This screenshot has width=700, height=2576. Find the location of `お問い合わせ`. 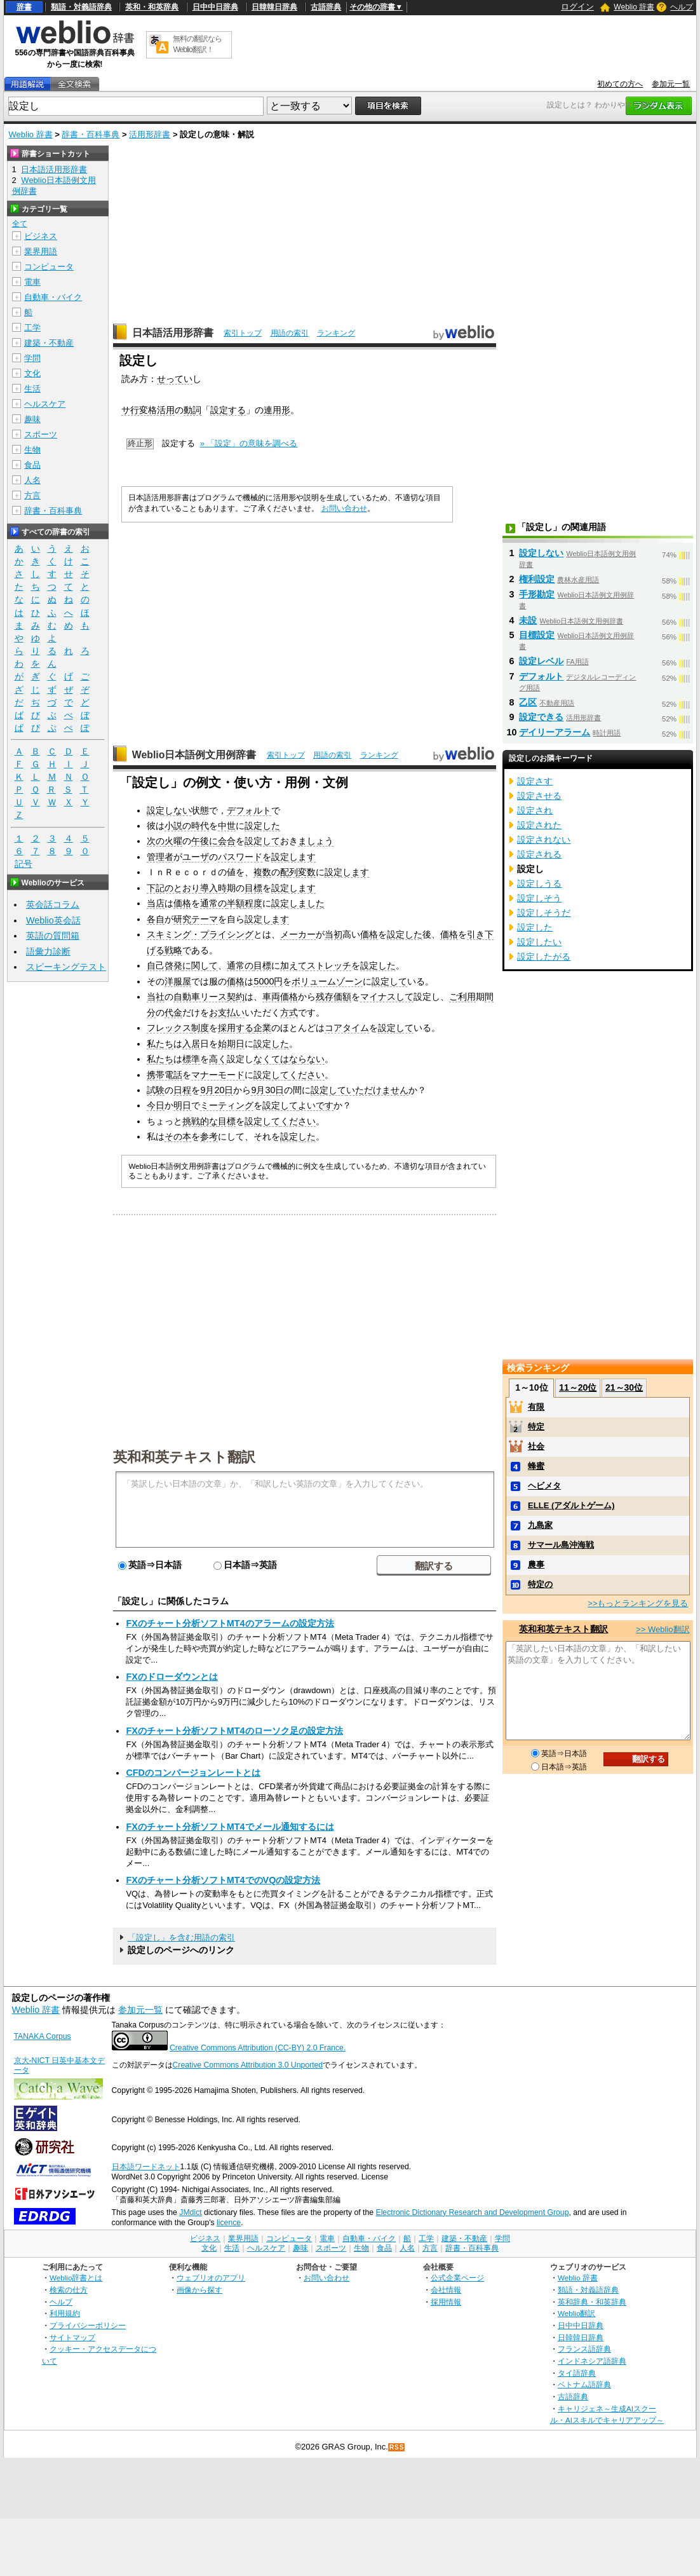

お問い合わせ is located at coordinates (344, 508).